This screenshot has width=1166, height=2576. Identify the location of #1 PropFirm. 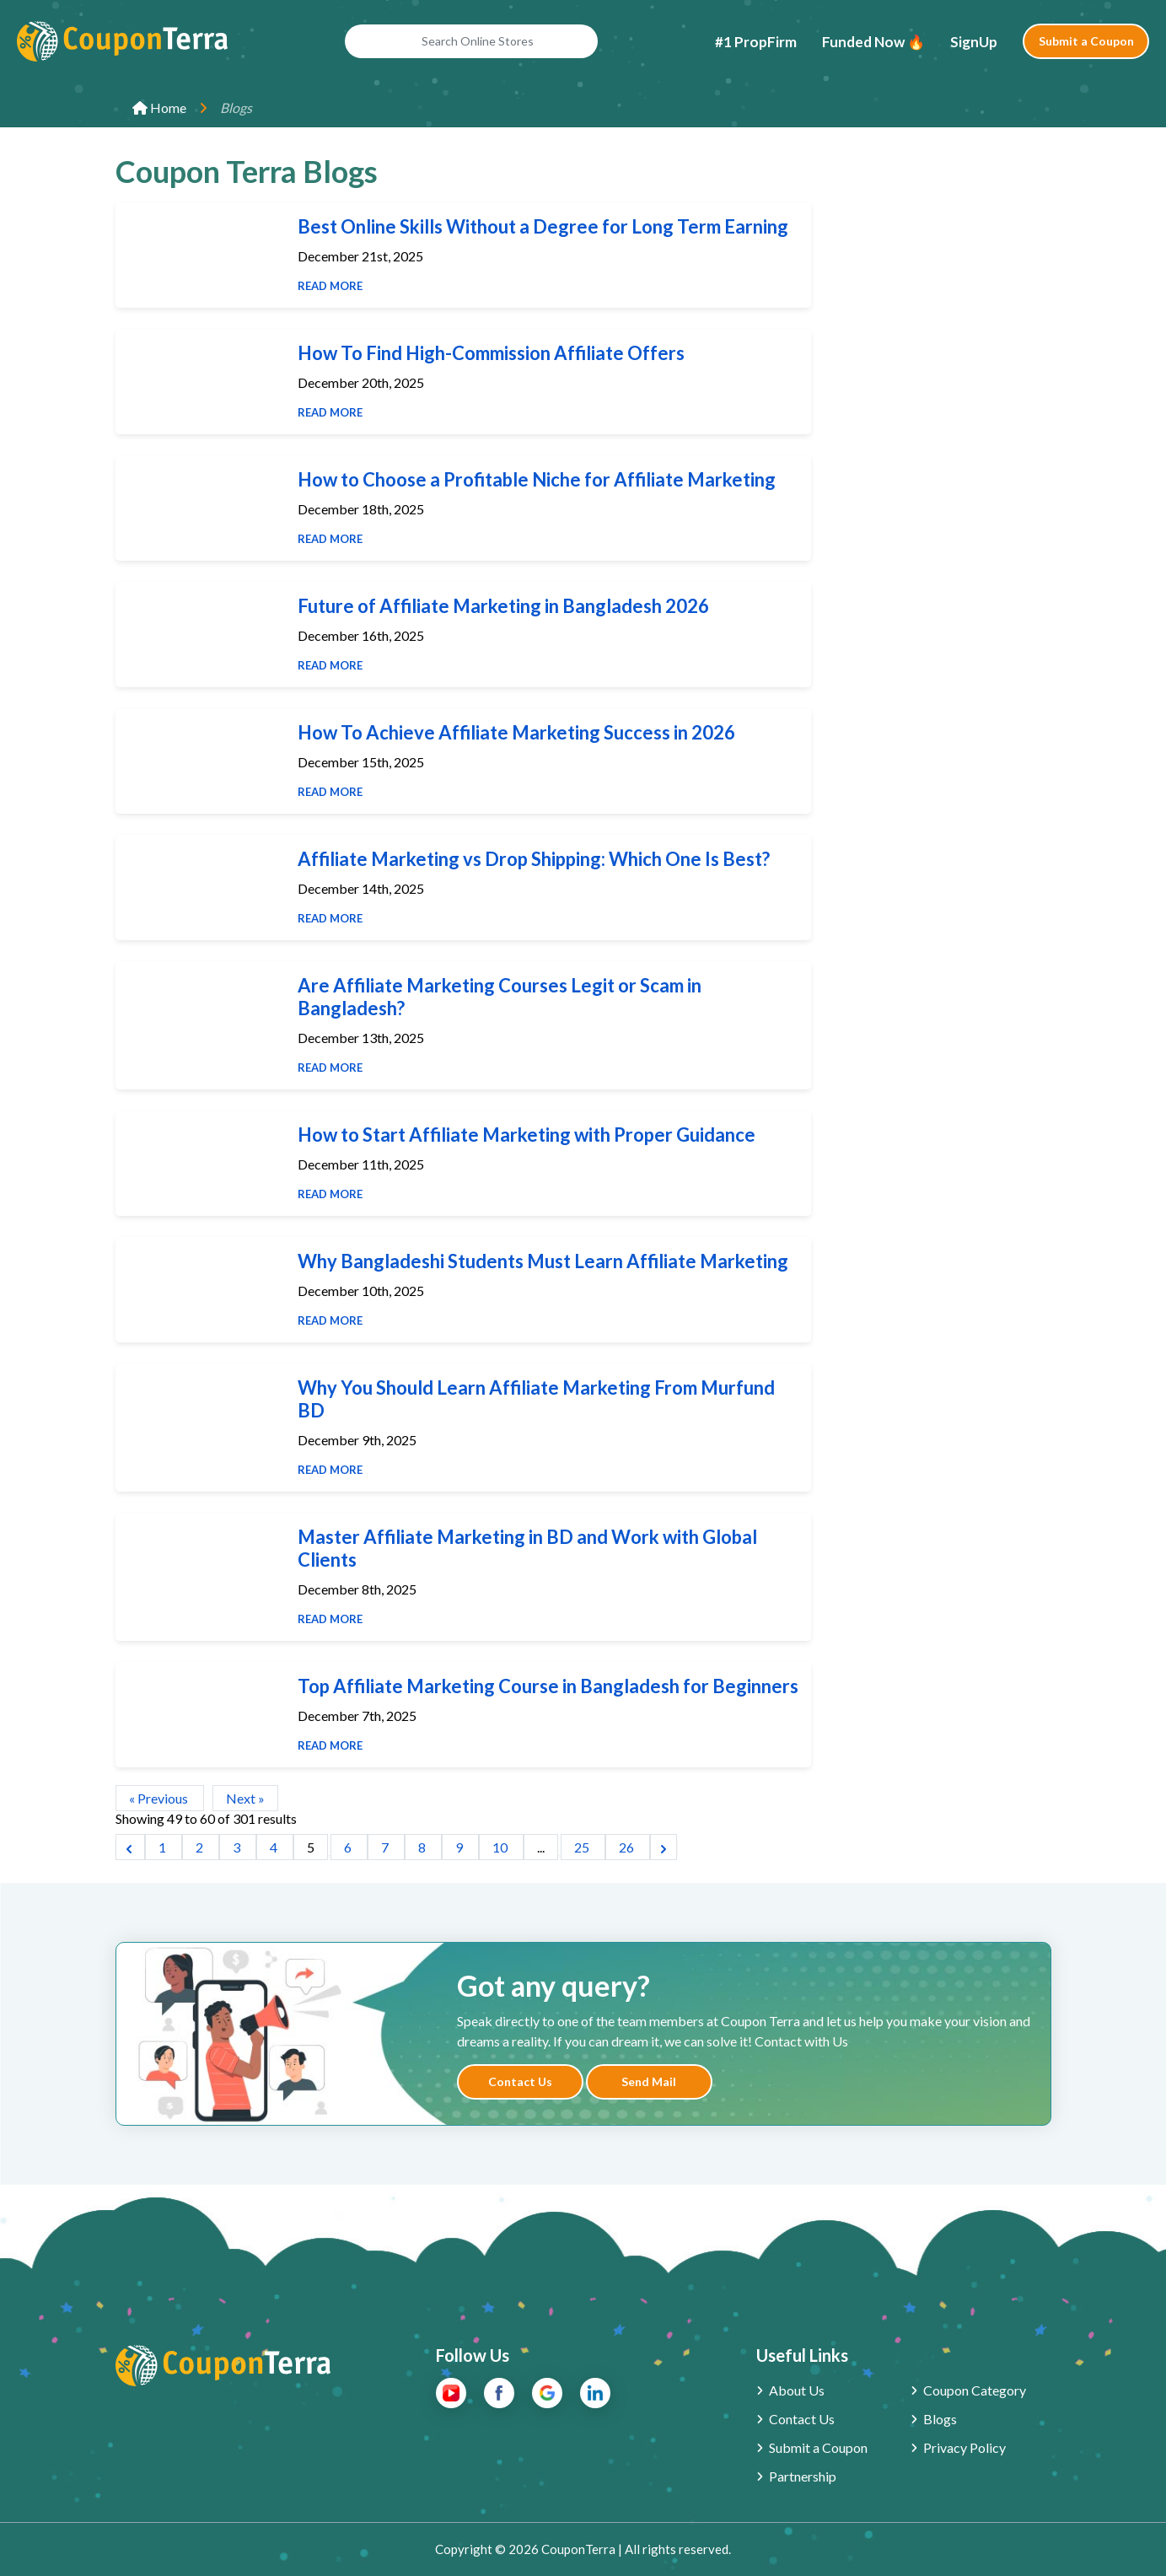
(756, 42).